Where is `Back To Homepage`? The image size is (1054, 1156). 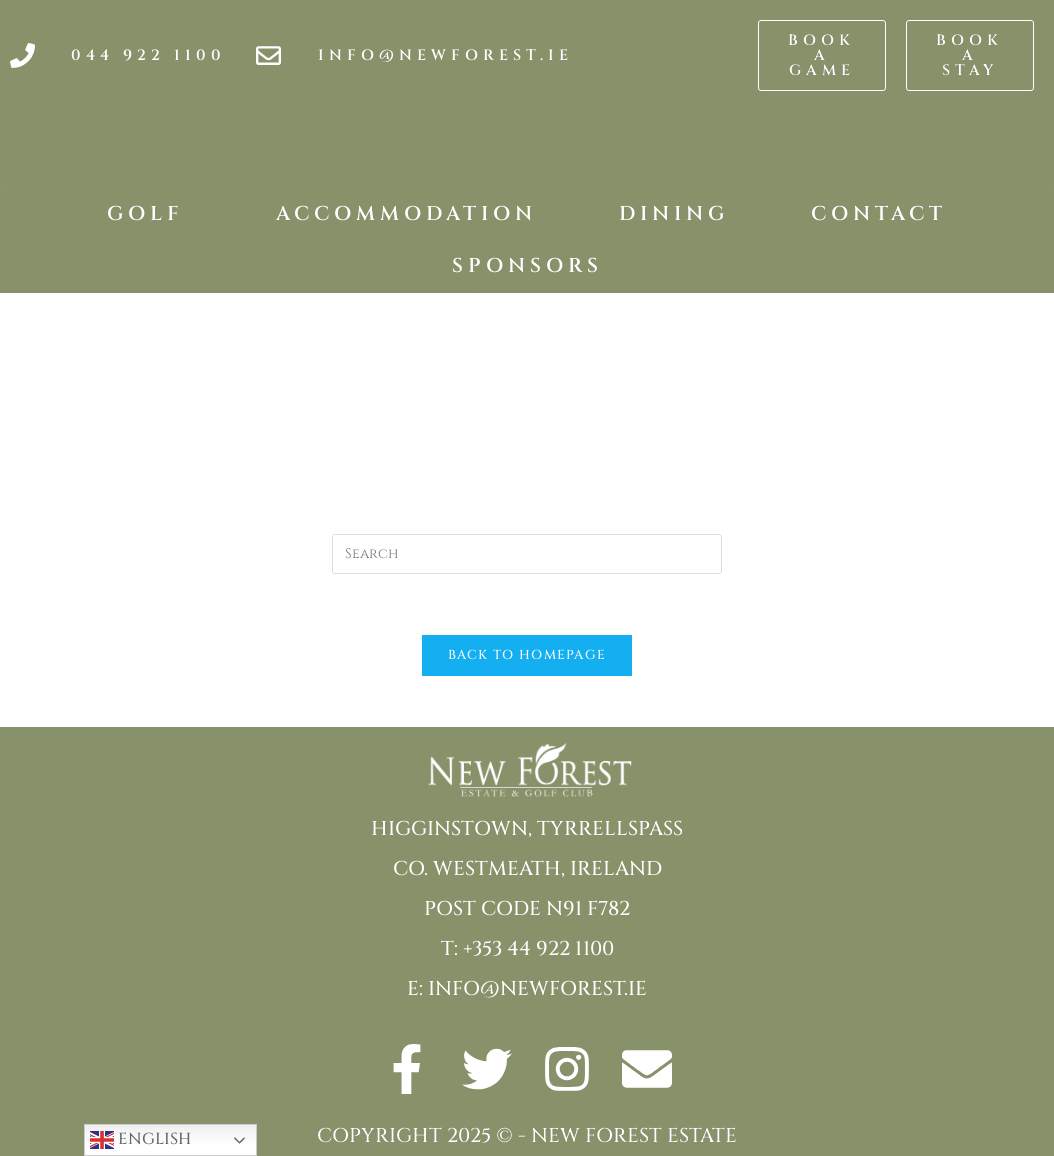 Back To Homepage is located at coordinates (527, 655).